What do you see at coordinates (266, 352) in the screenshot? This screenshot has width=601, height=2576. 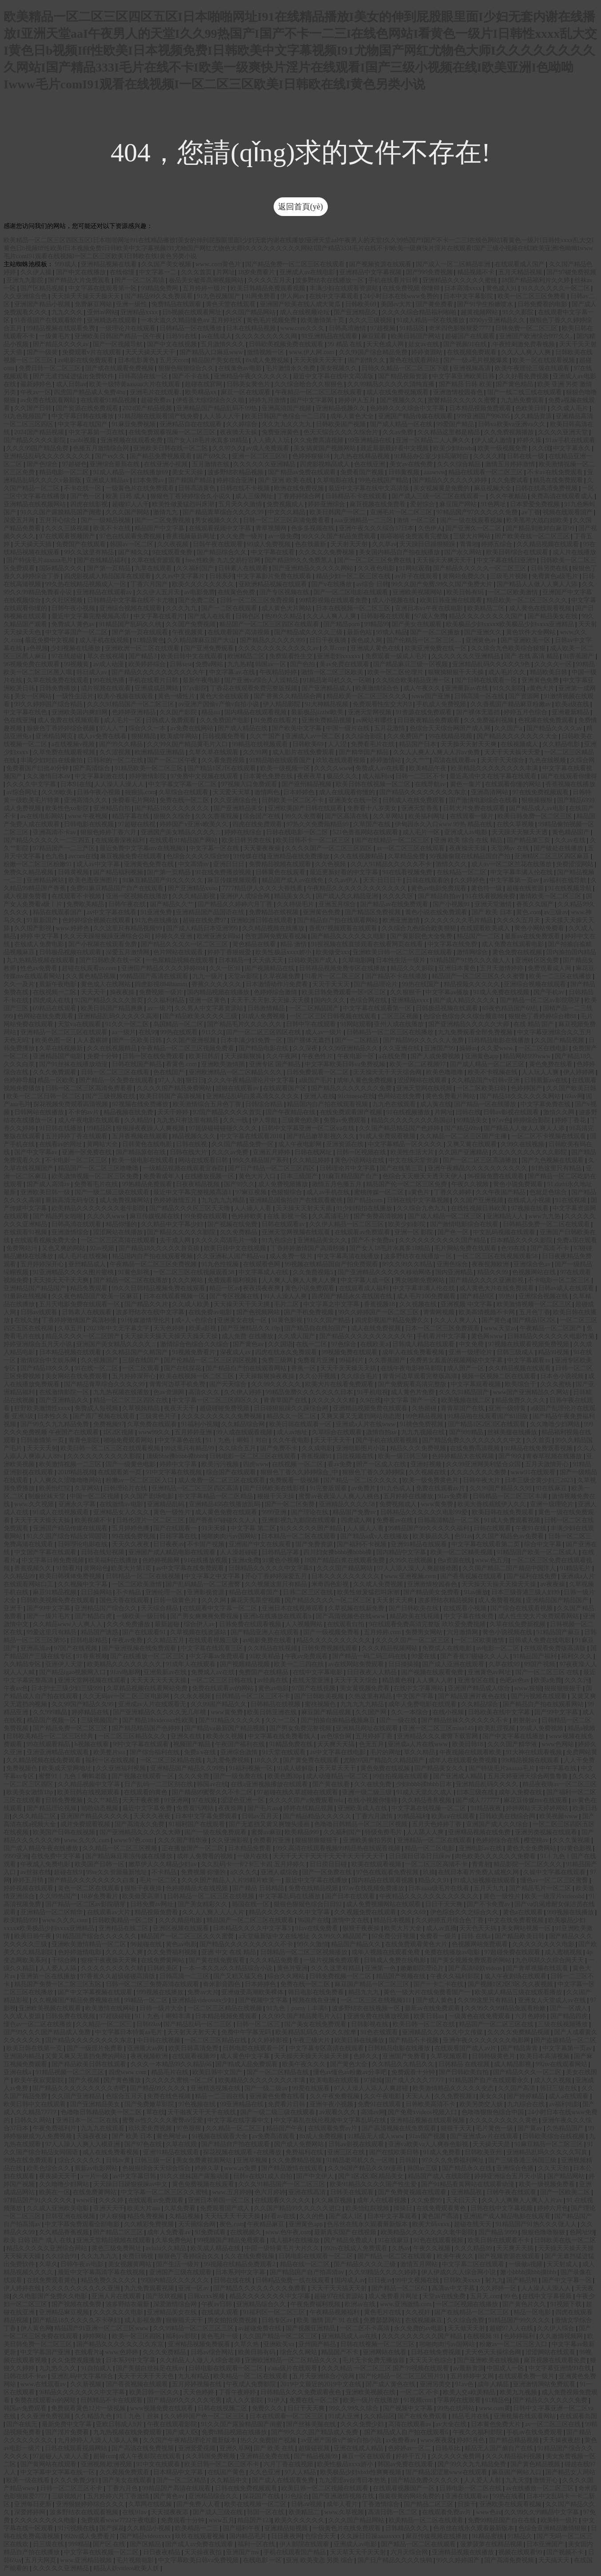 I see `激情视频一区` at bounding box center [266, 352].